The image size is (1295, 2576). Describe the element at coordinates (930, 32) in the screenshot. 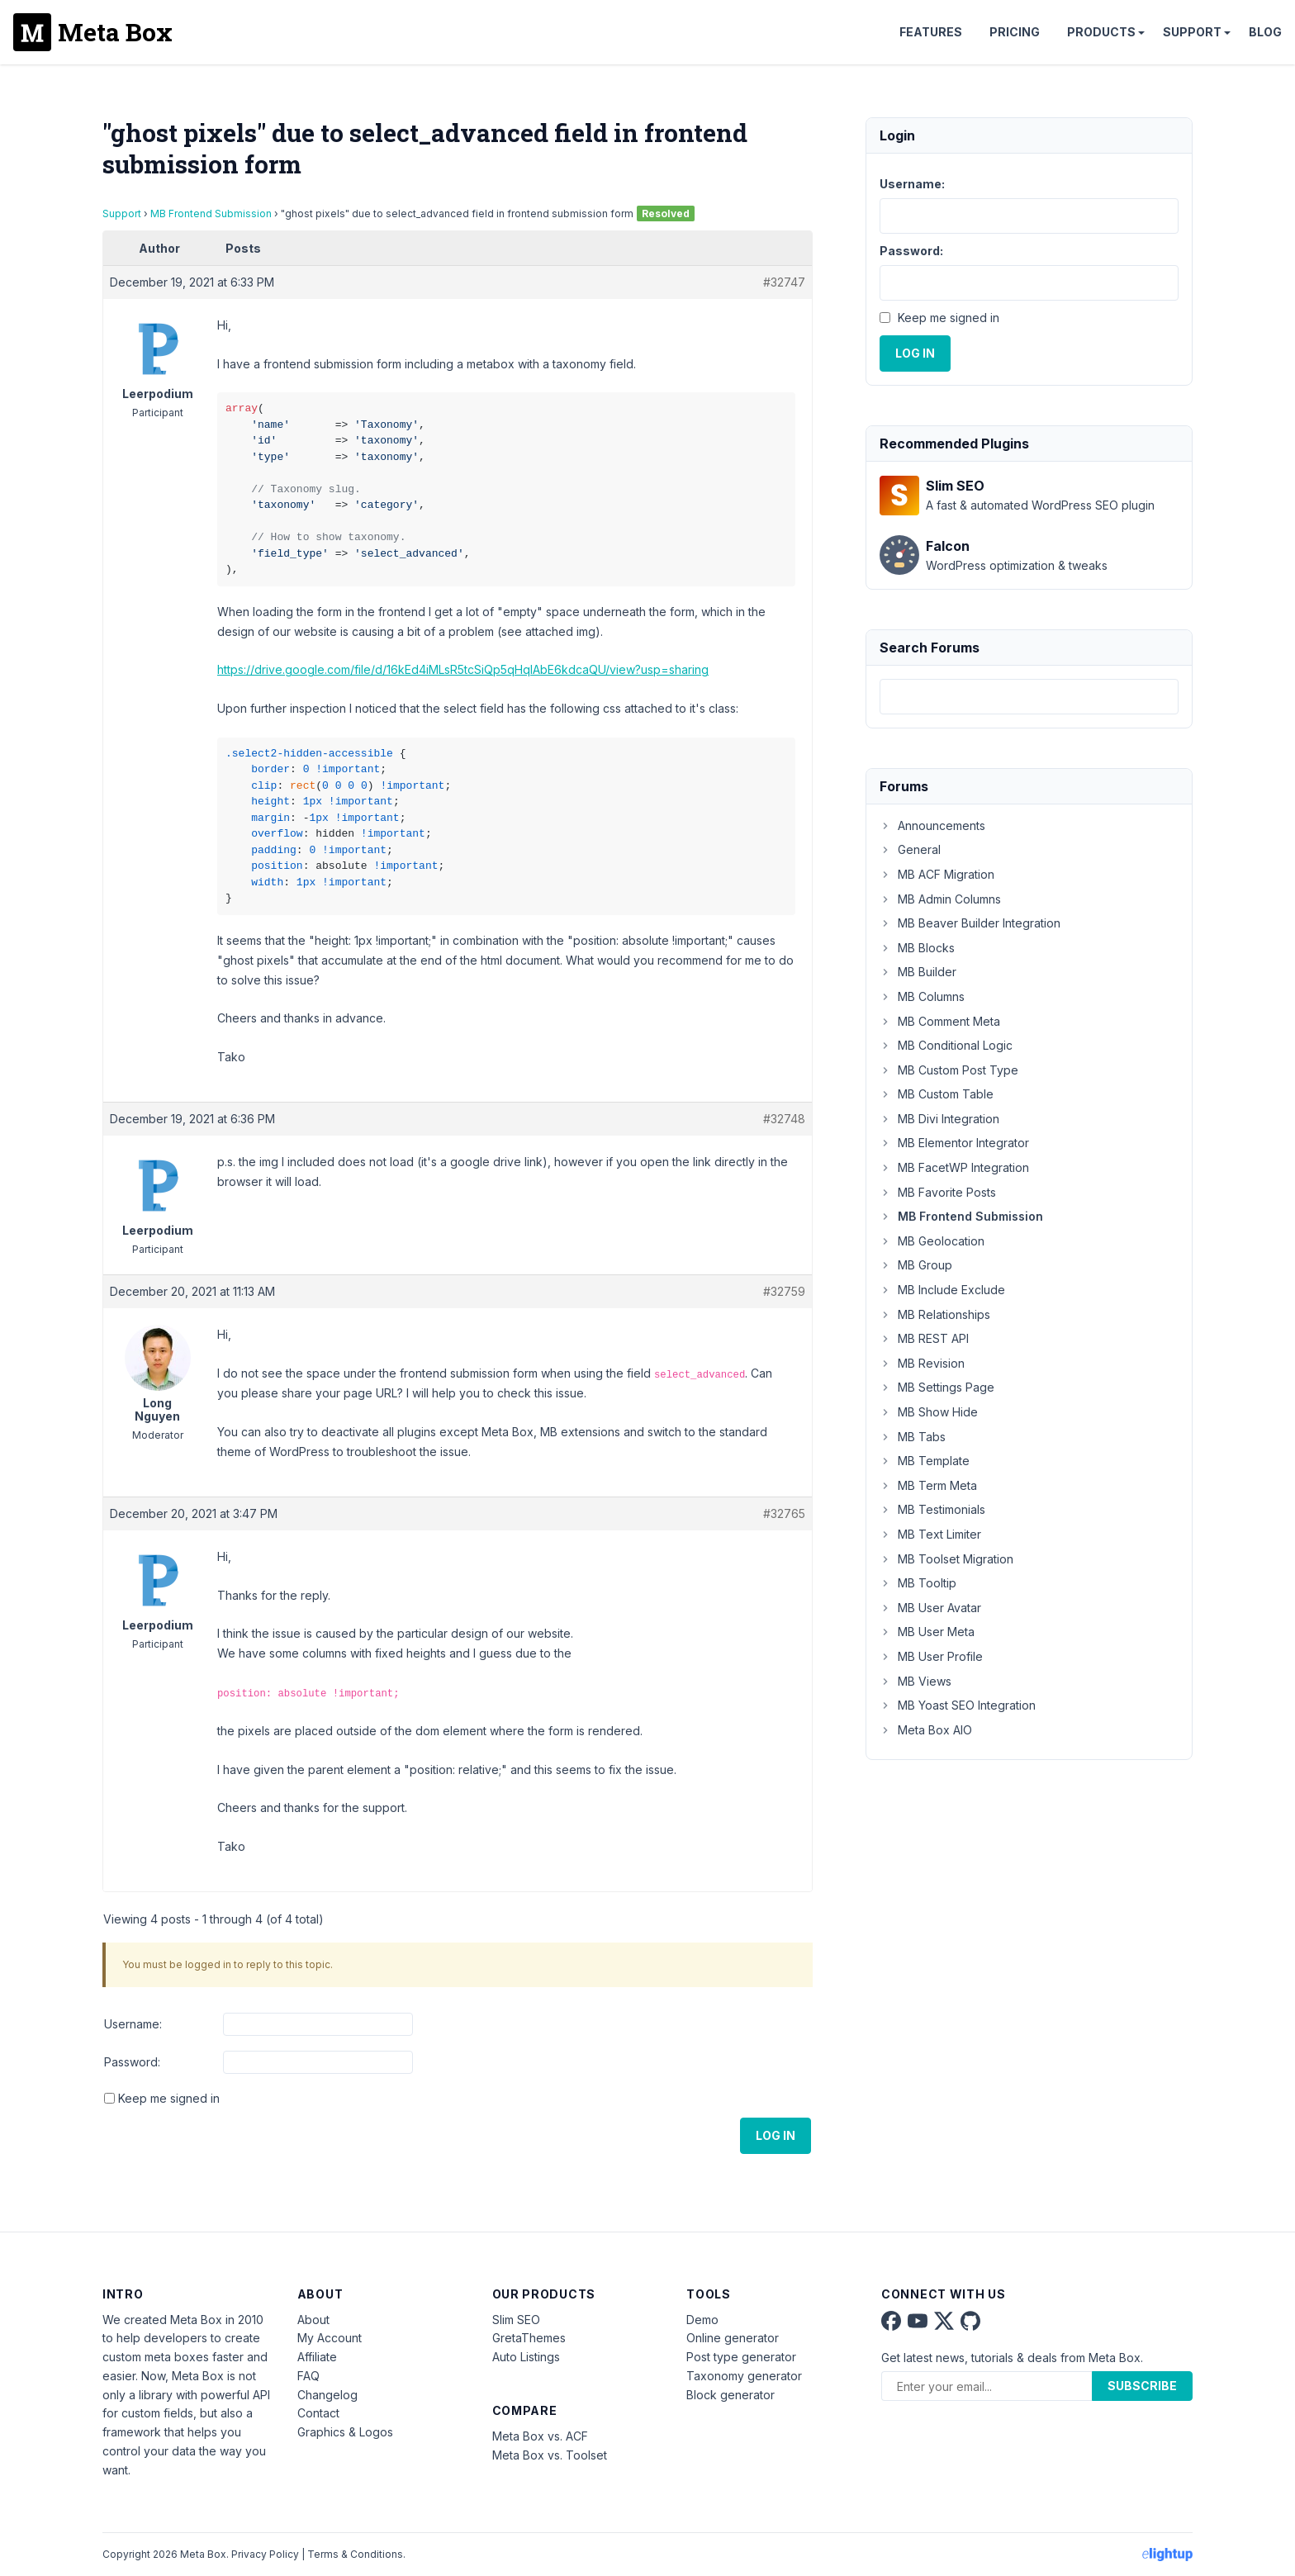

I see `Features` at that location.